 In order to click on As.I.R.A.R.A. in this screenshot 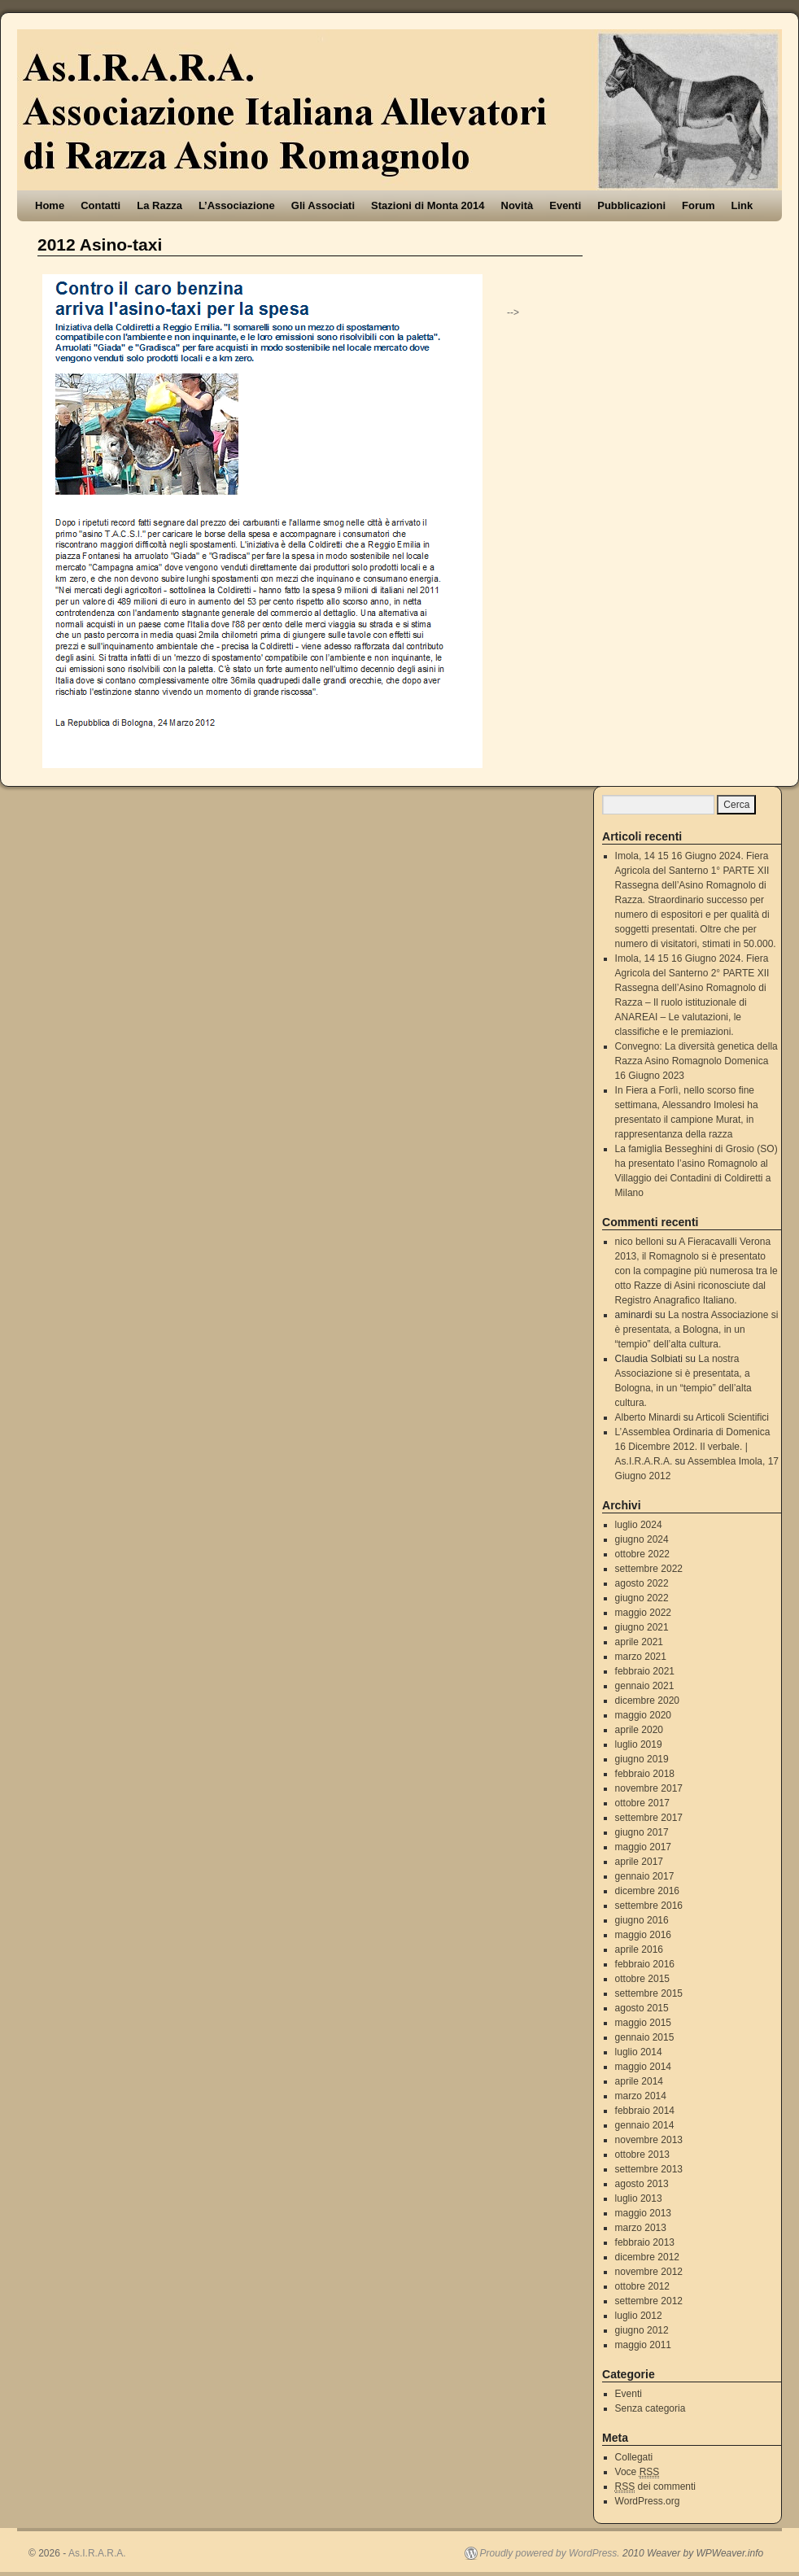, I will do `click(97, 2553)`.